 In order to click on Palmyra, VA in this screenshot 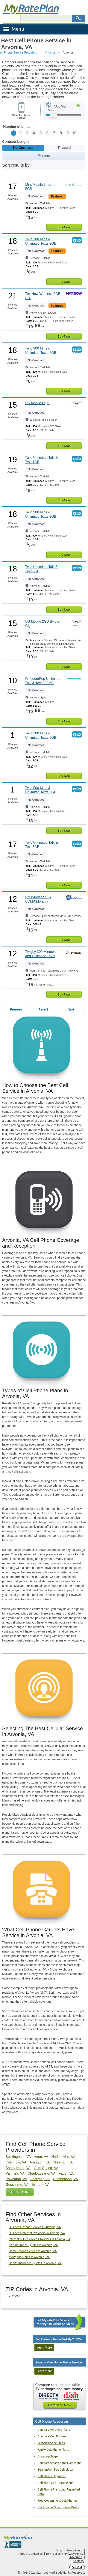, I will do `click(15, 2173)`.